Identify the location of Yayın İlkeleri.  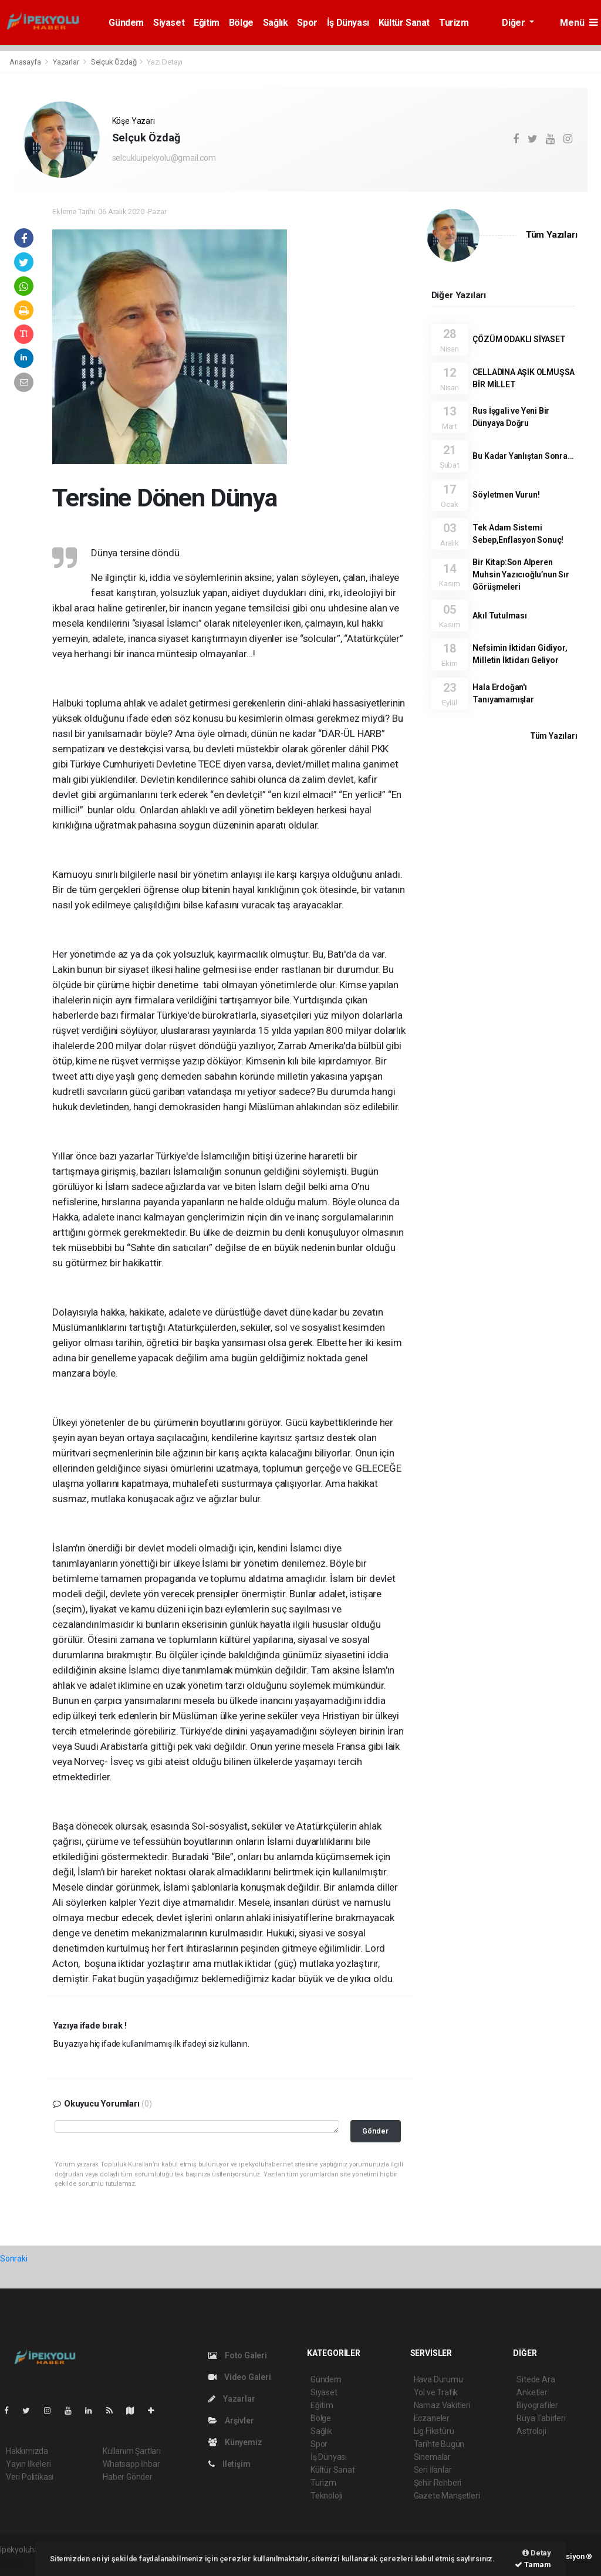
(28, 2464).